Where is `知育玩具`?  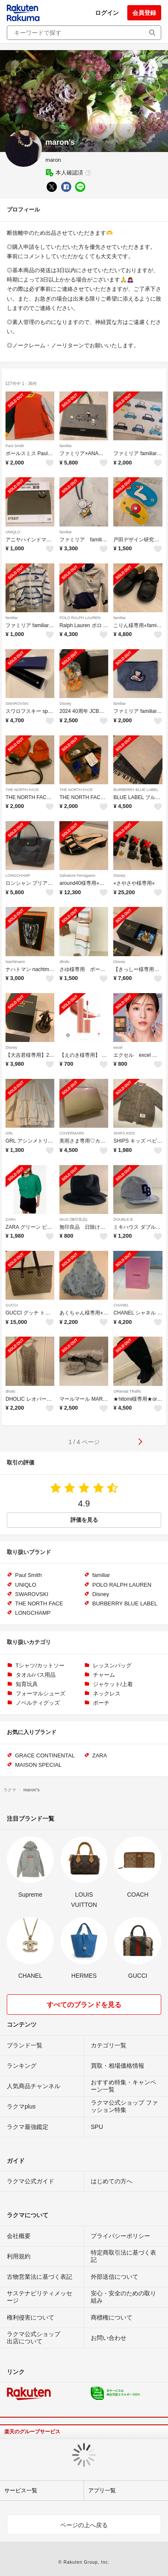
知育玩具 is located at coordinates (27, 1684).